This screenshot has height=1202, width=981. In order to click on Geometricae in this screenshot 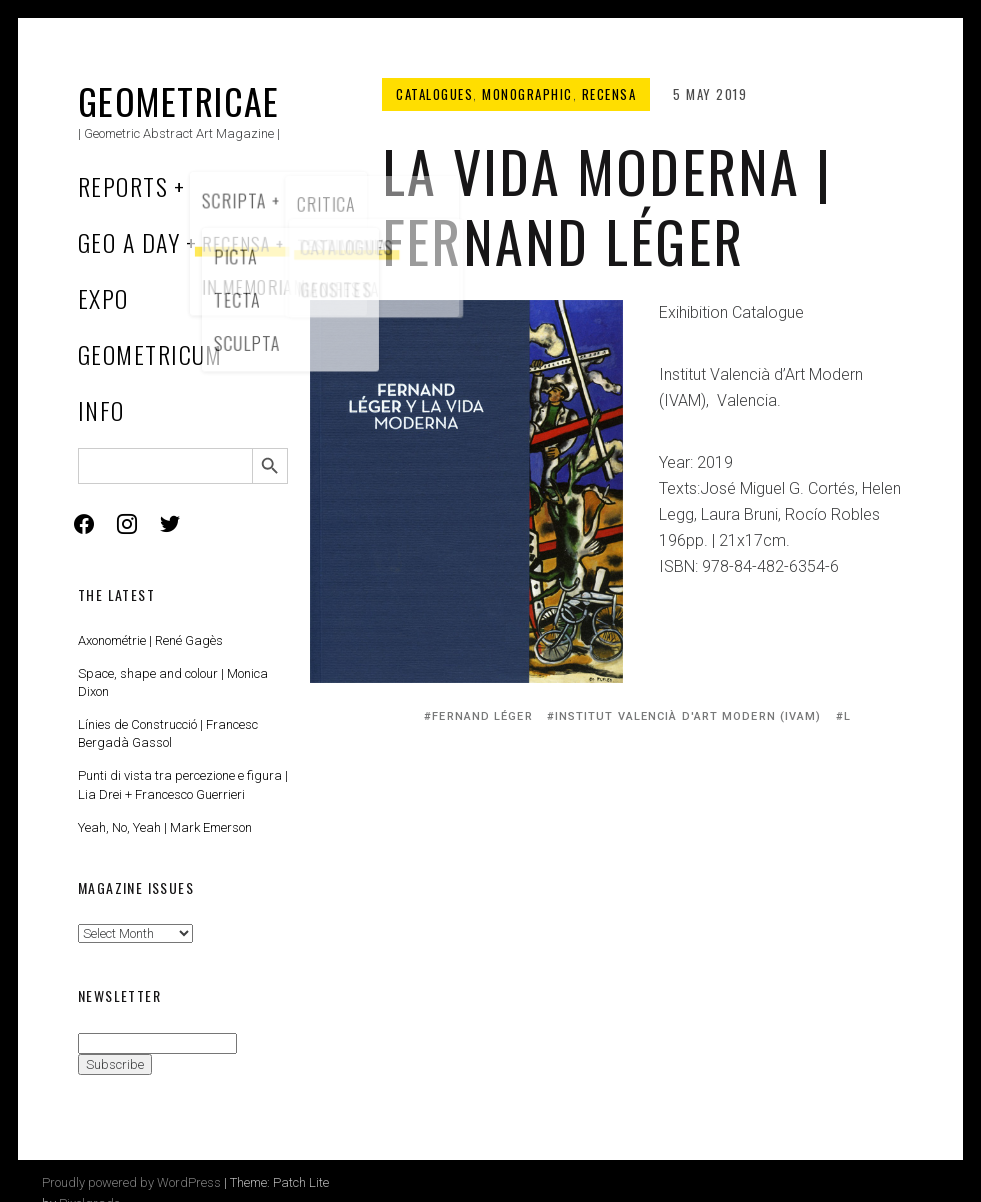, I will do `click(179, 100)`.